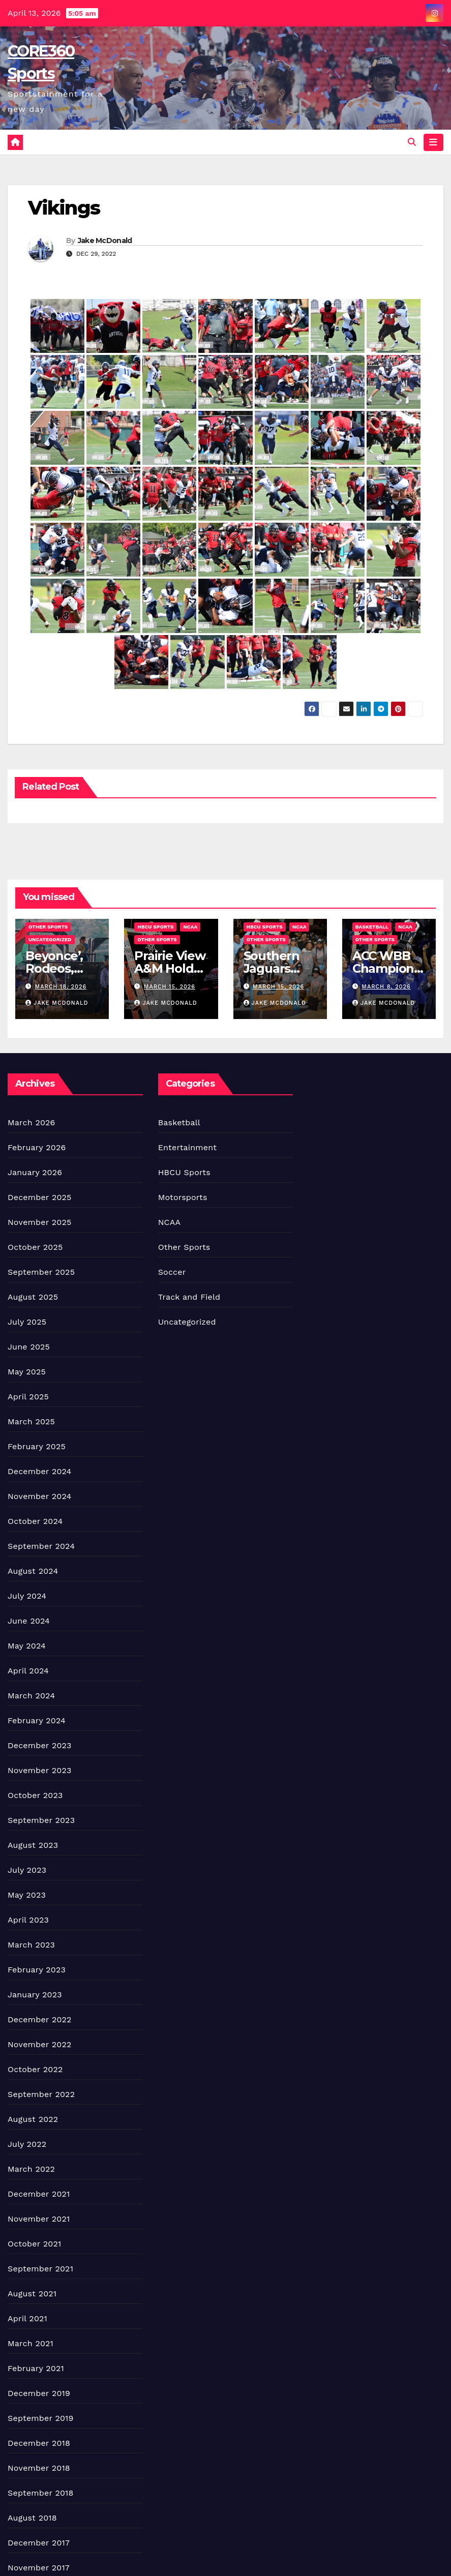 This screenshot has height=2576, width=451. Describe the element at coordinates (28, 1670) in the screenshot. I see `April 2024` at that location.